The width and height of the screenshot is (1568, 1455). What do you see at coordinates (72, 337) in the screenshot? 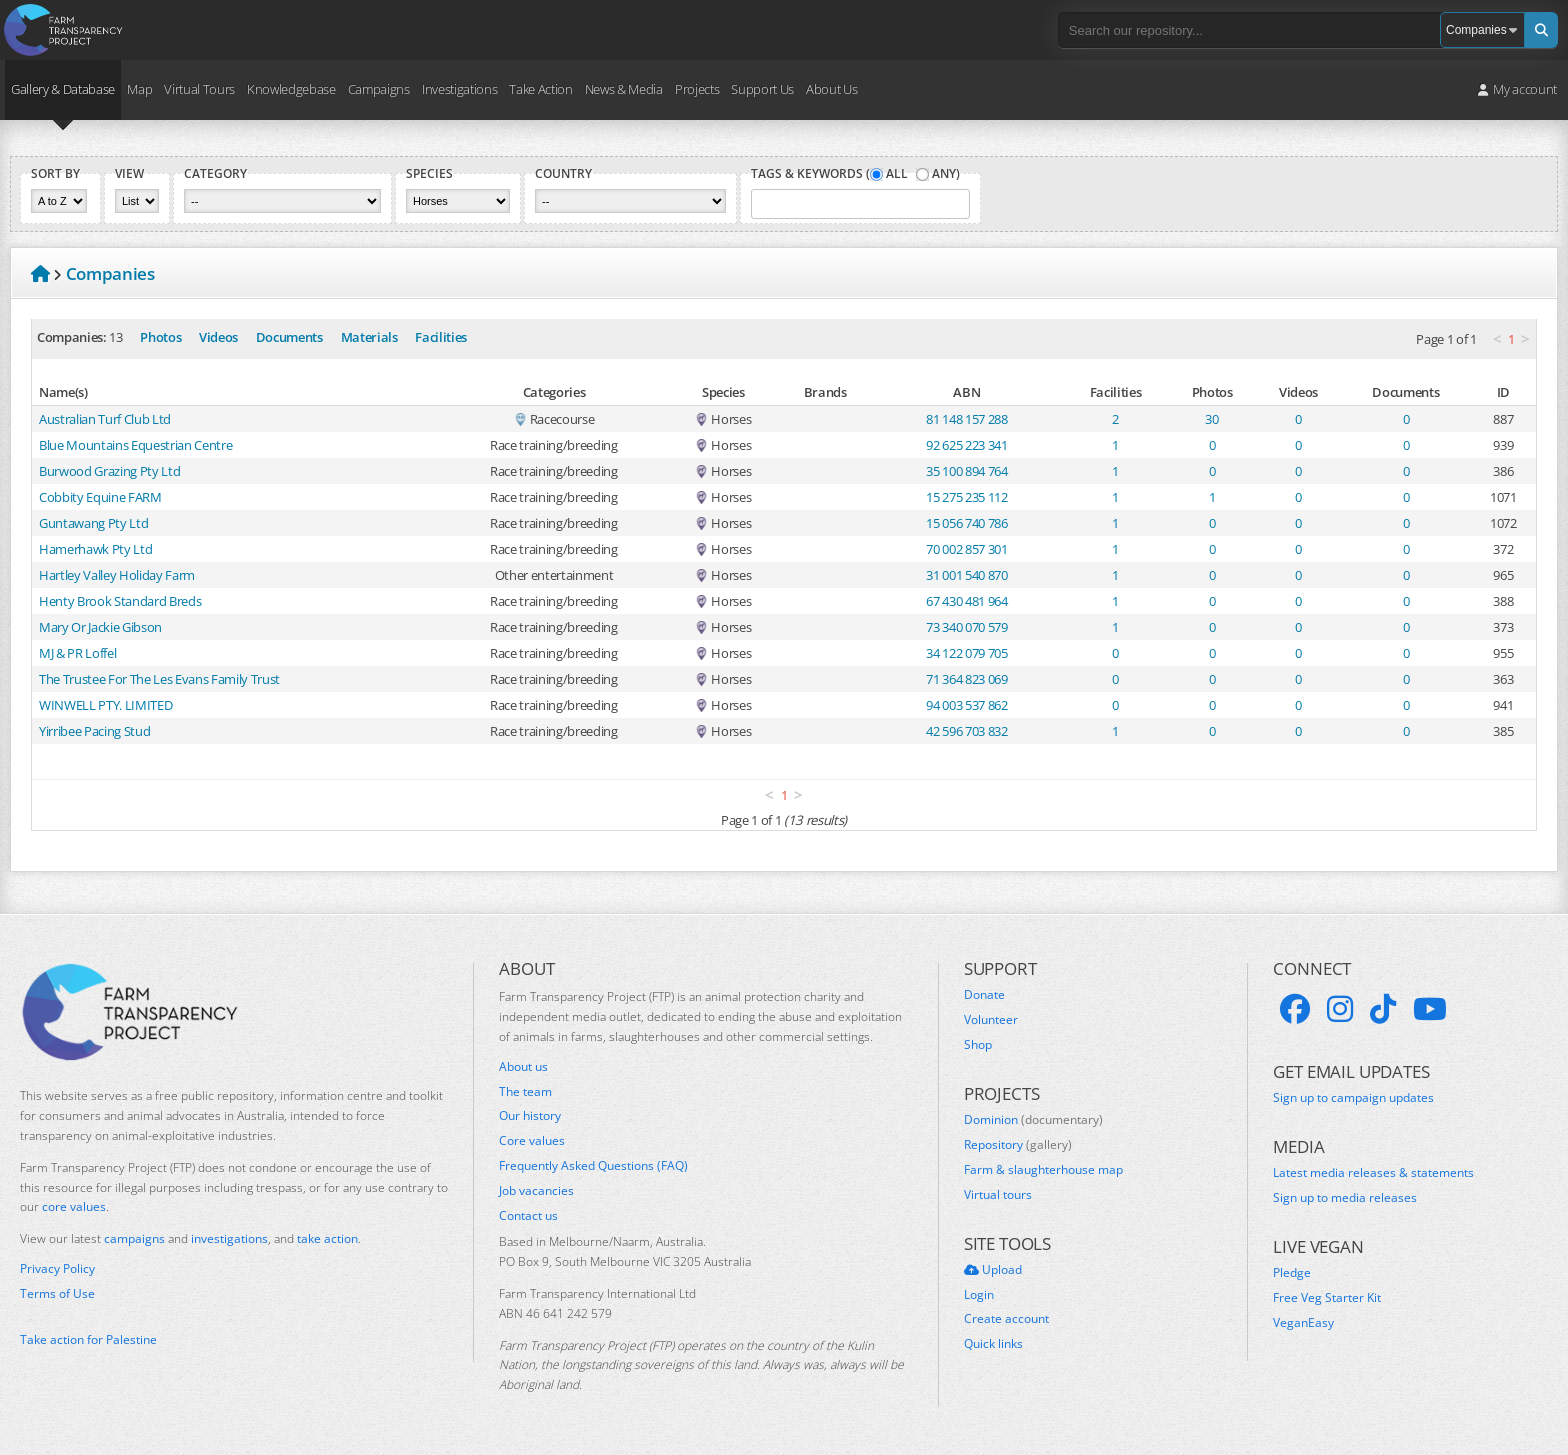
I see `Companies:` at bounding box center [72, 337].